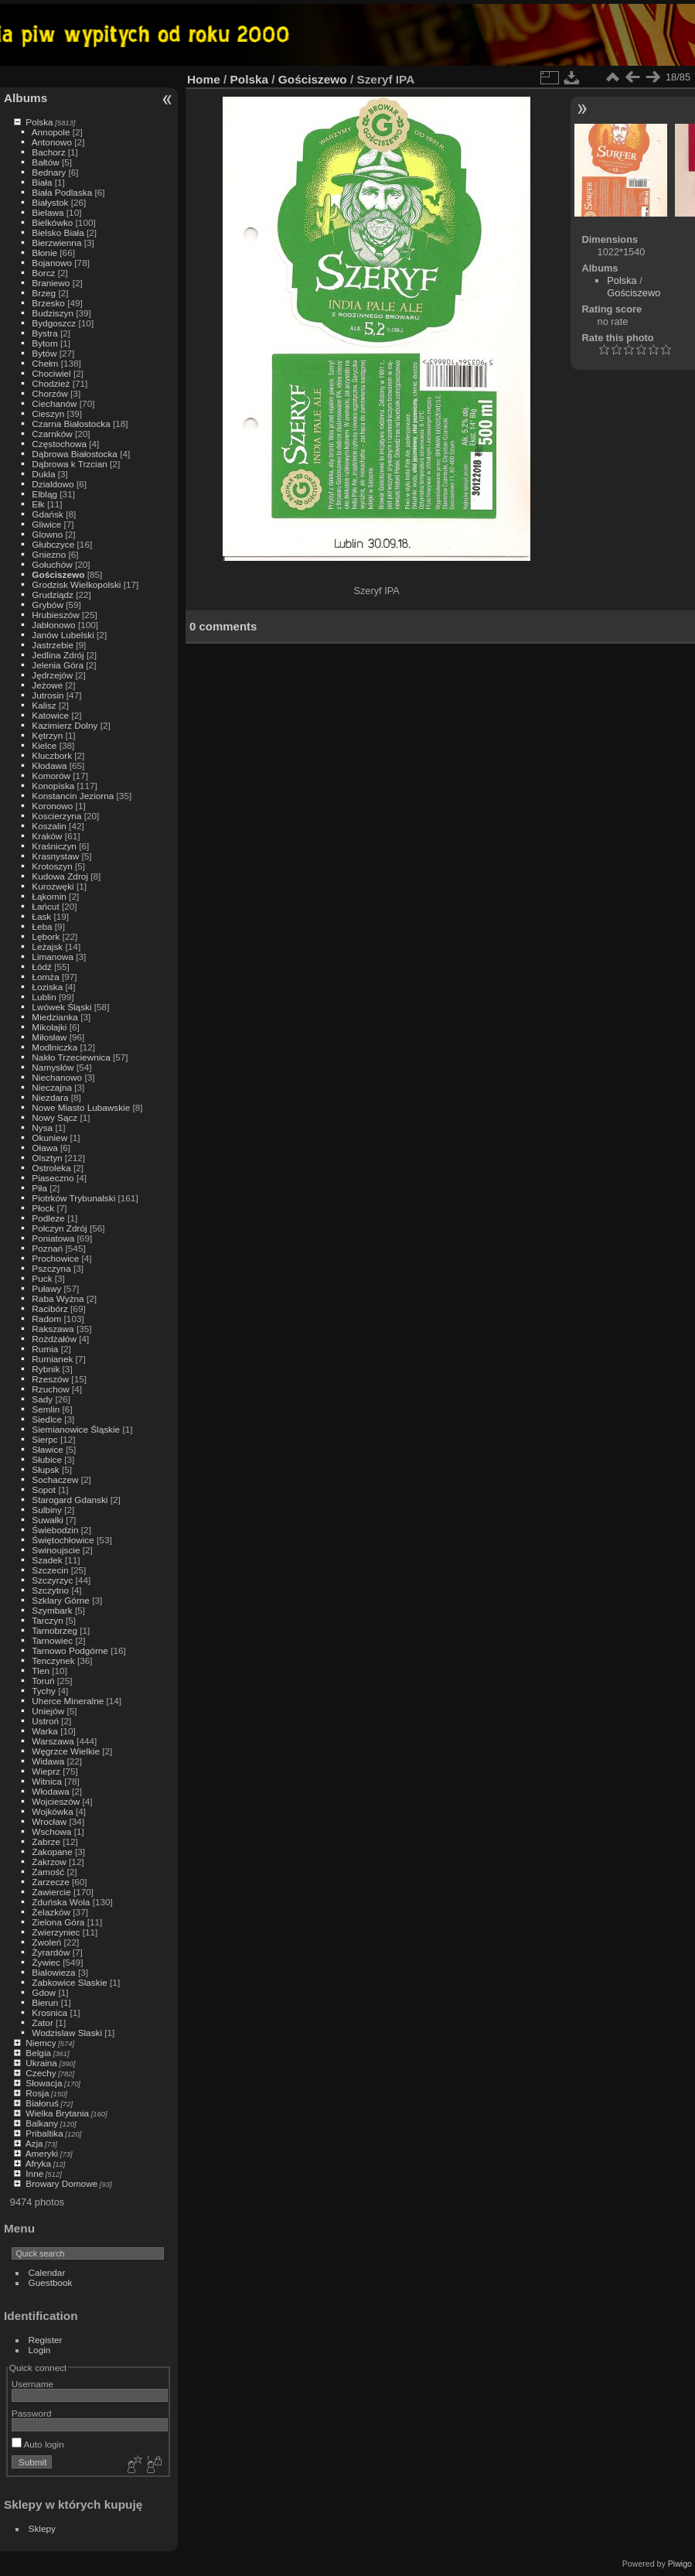 The width and height of the screenshot is (695, 2576). What do you see at coordinates (41, 2043) in the screenshot?
I see `Niemcy` at bounding box center [41, 2043].